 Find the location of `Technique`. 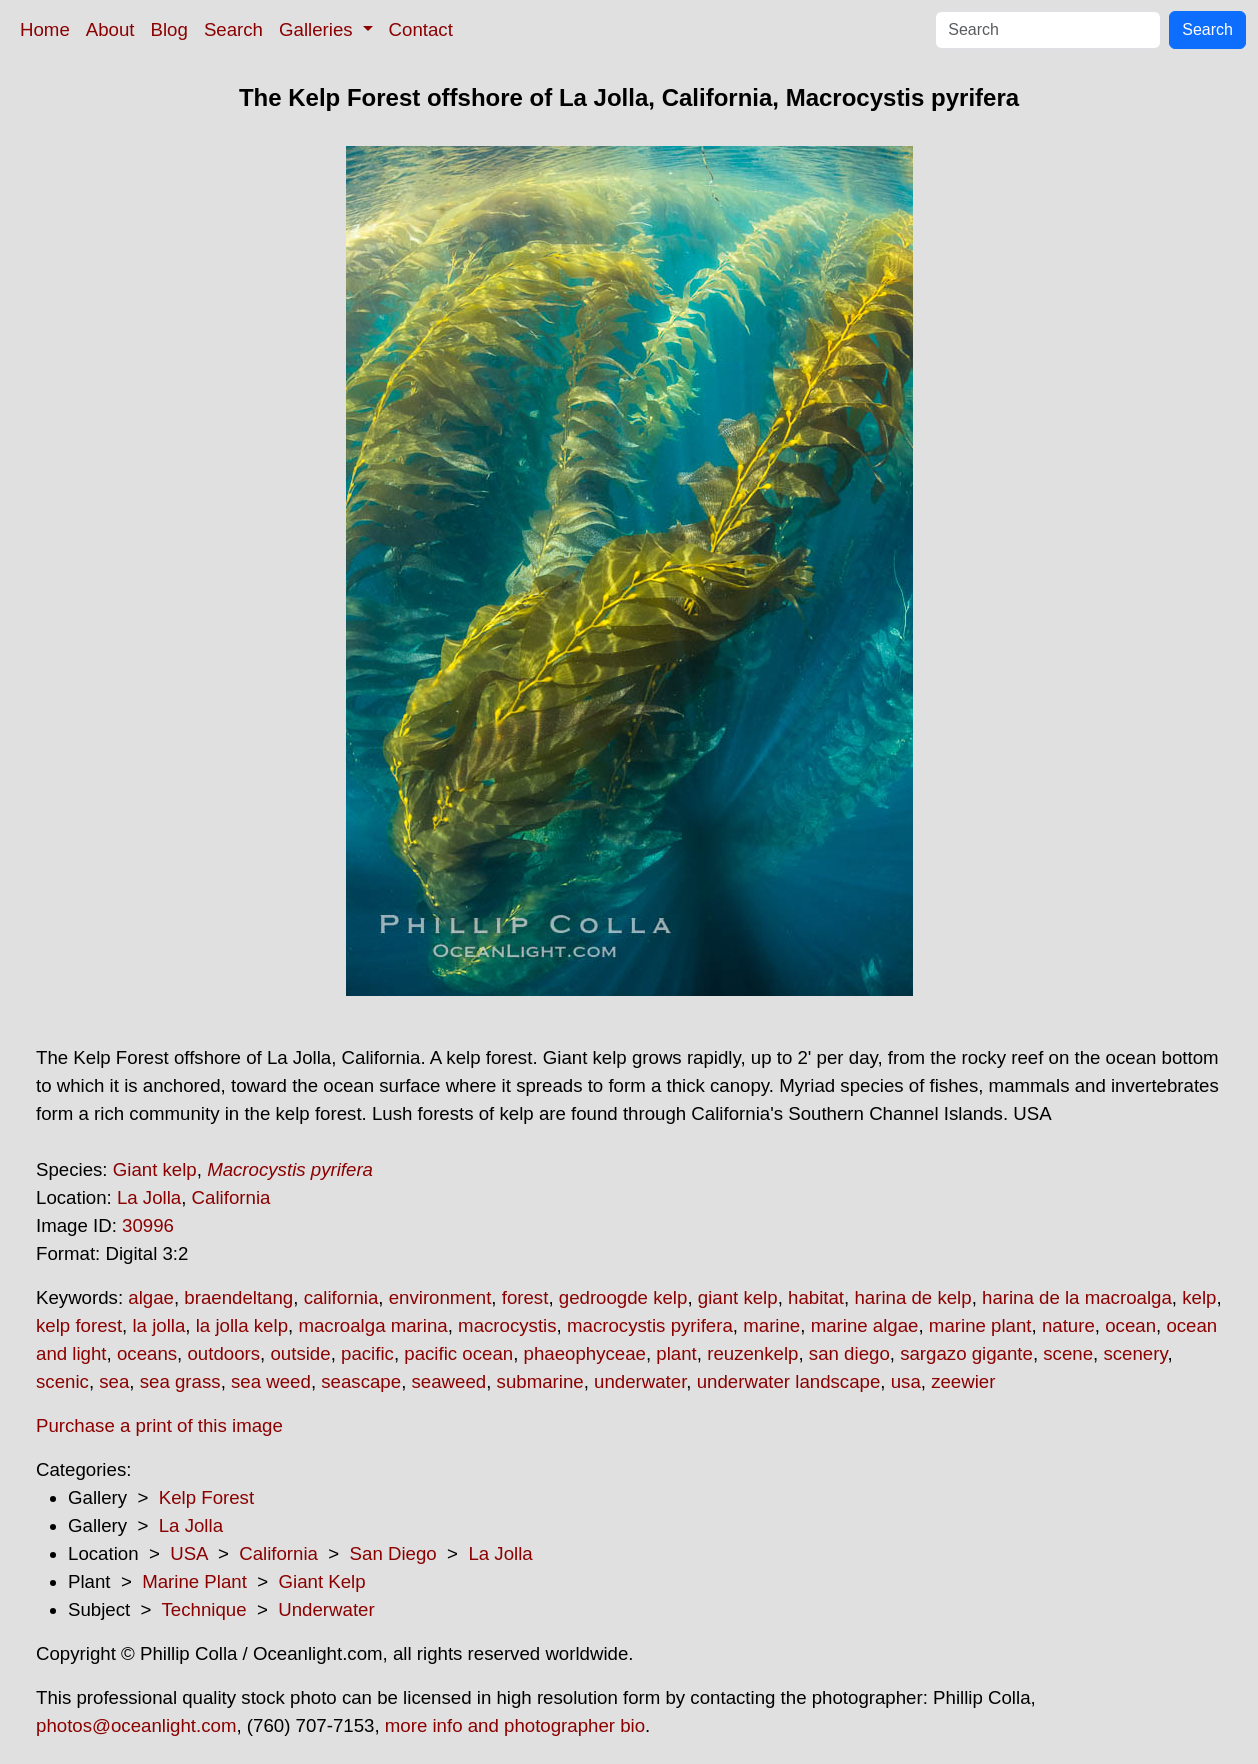

Technique is located at coordinates (204, 1609).